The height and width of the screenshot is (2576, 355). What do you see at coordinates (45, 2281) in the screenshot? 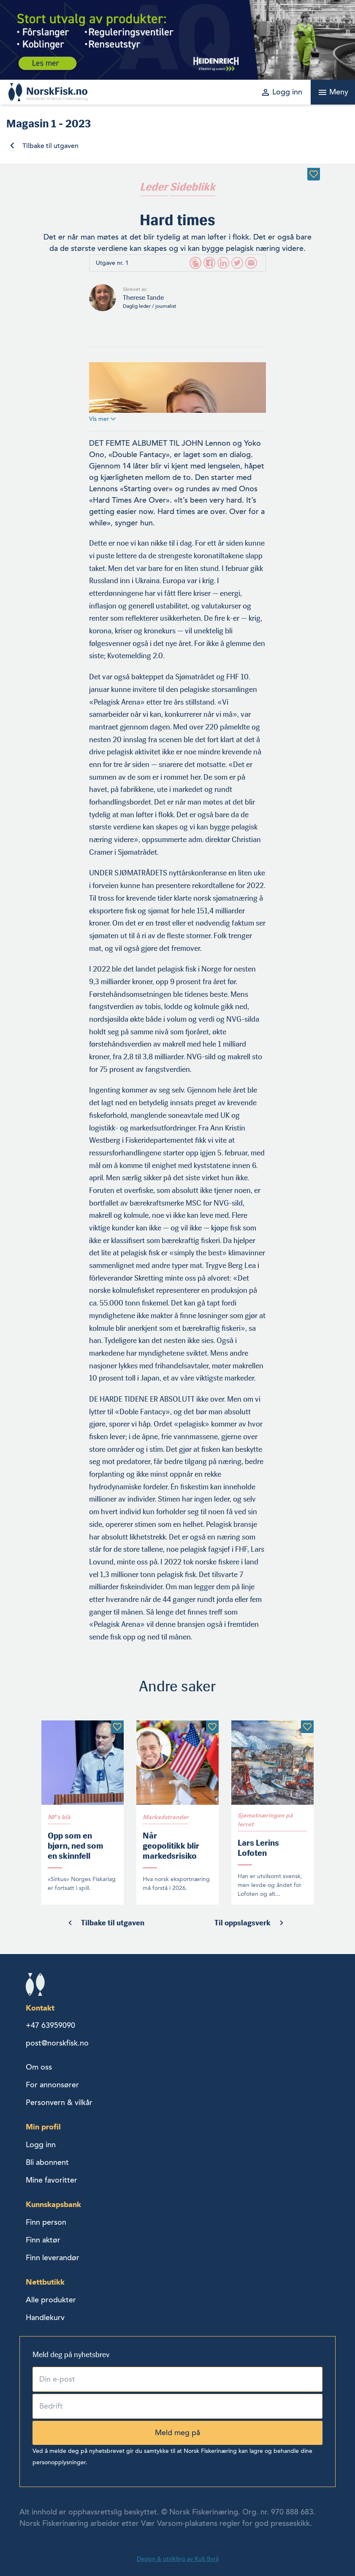
I see `Nettbutikk` at bounding box center [45, 2281].